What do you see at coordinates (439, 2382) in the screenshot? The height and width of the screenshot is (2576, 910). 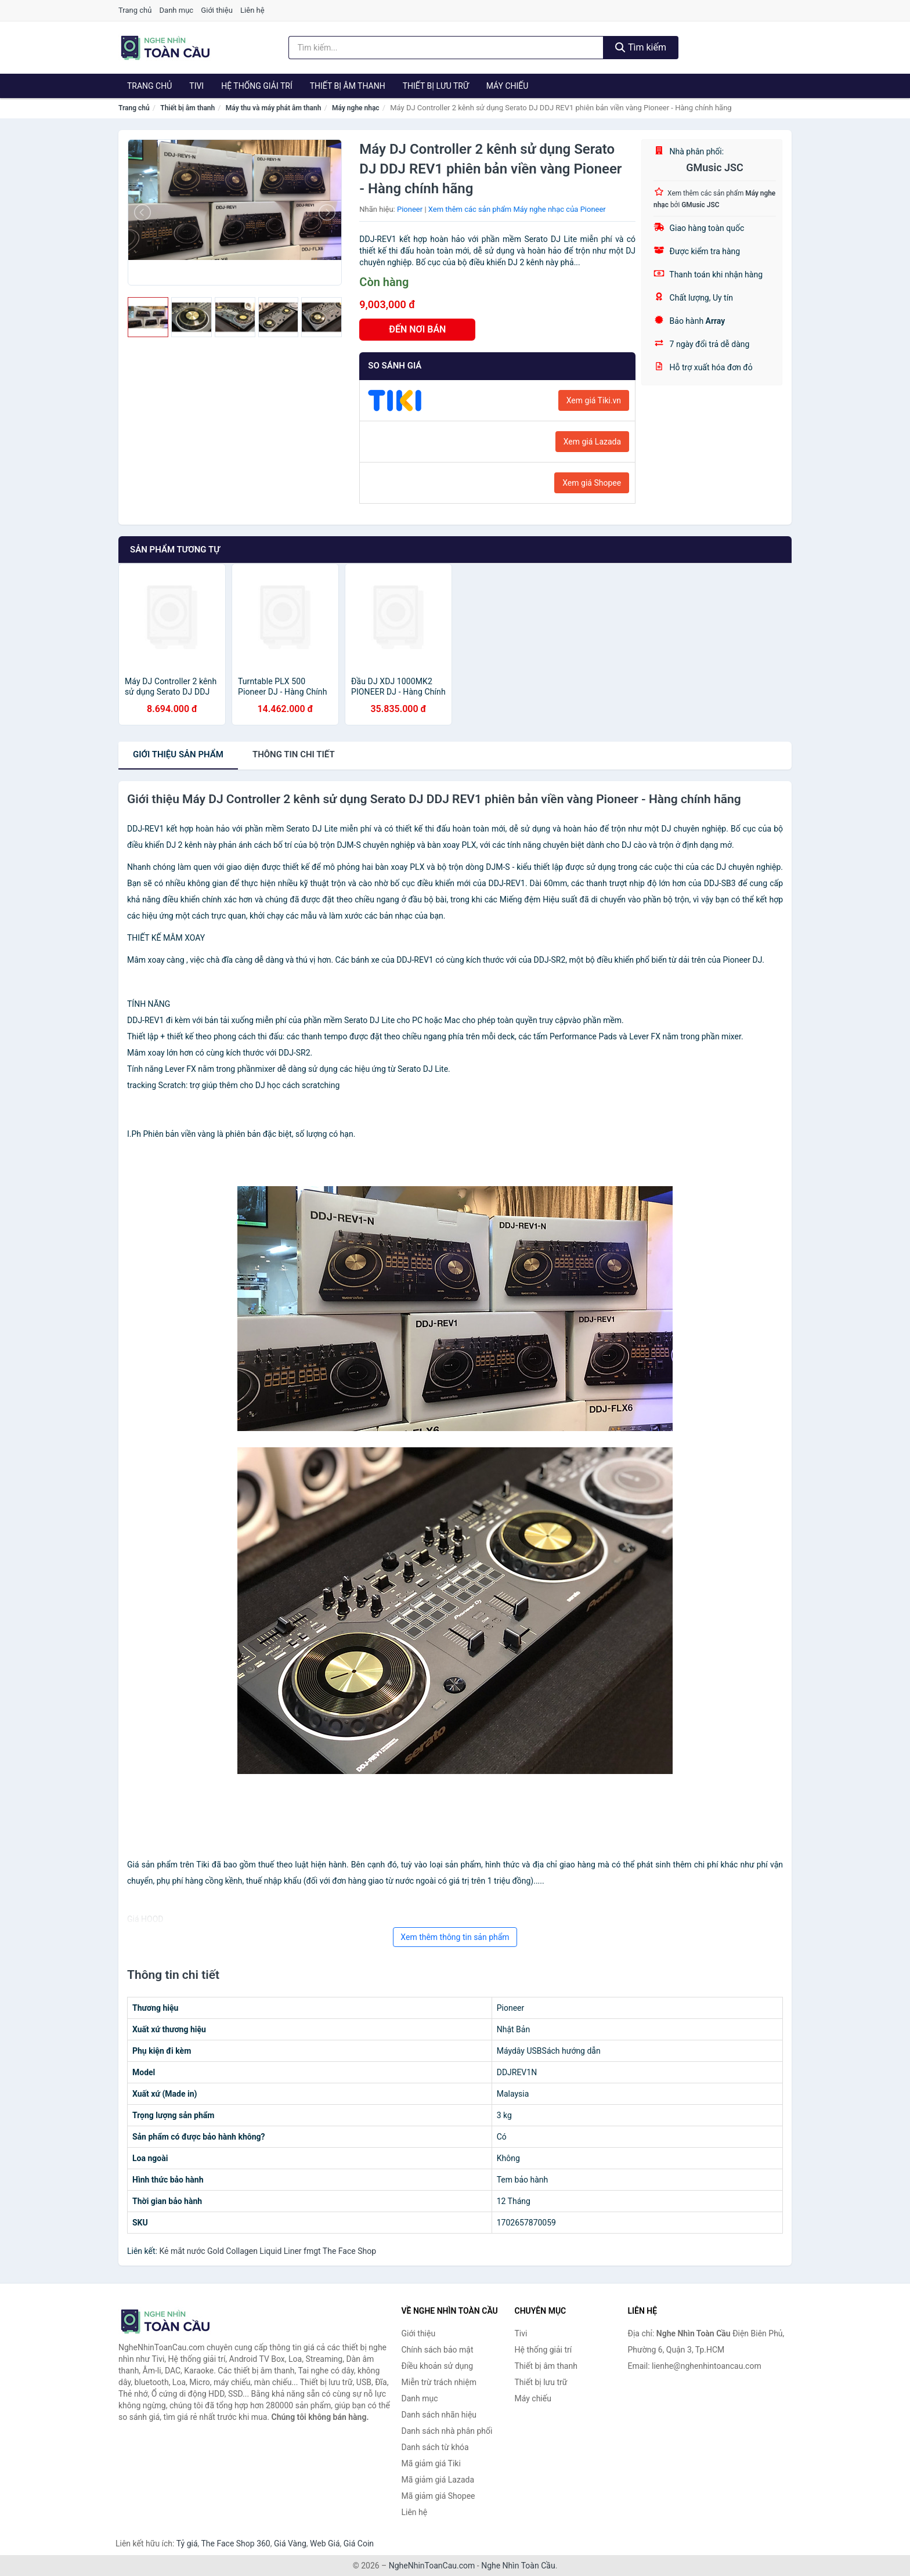 I see `Miễn trừ trách nhiệm` at bounding box center [439, 2382].